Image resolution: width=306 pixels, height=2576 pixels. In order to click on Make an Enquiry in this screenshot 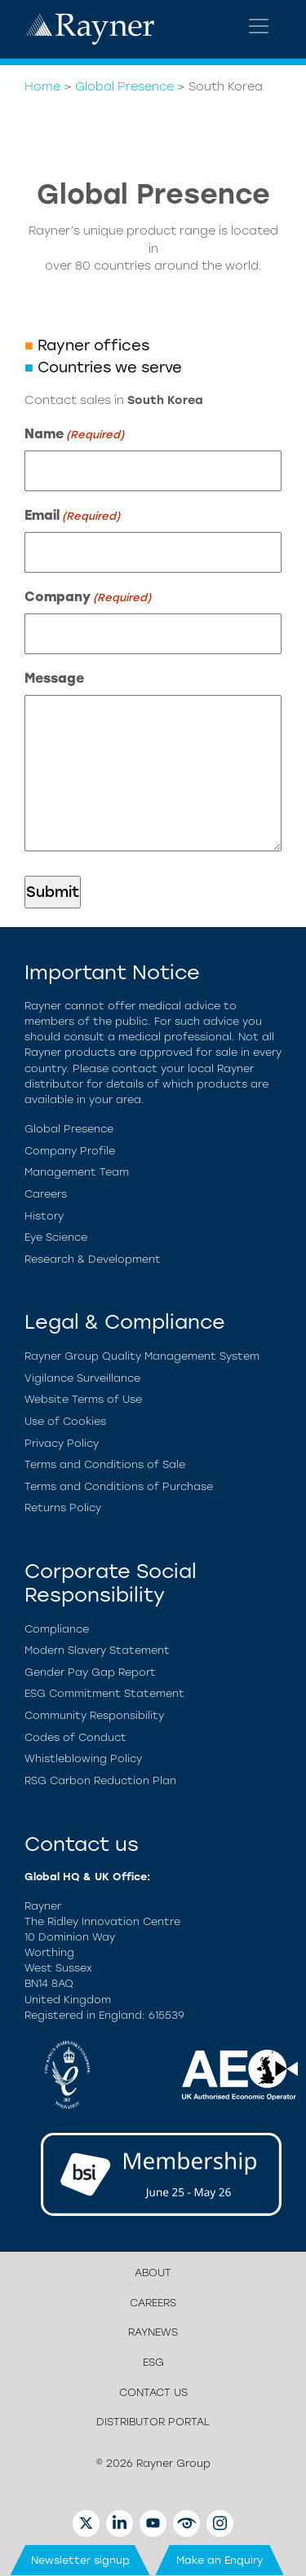, I will do `click(220, 2560)`.